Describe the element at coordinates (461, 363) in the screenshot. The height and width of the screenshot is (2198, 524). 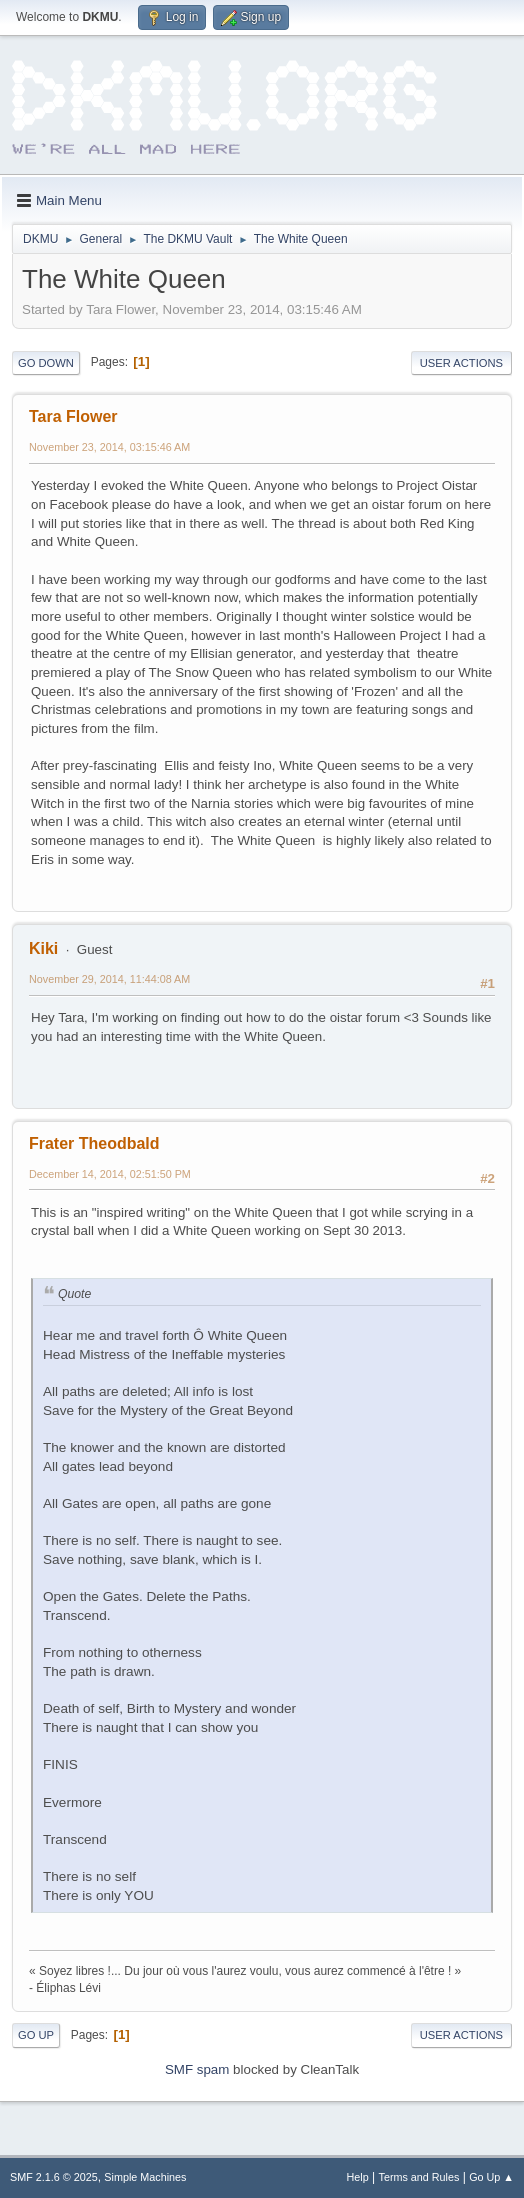
I see `User actions` at that location.